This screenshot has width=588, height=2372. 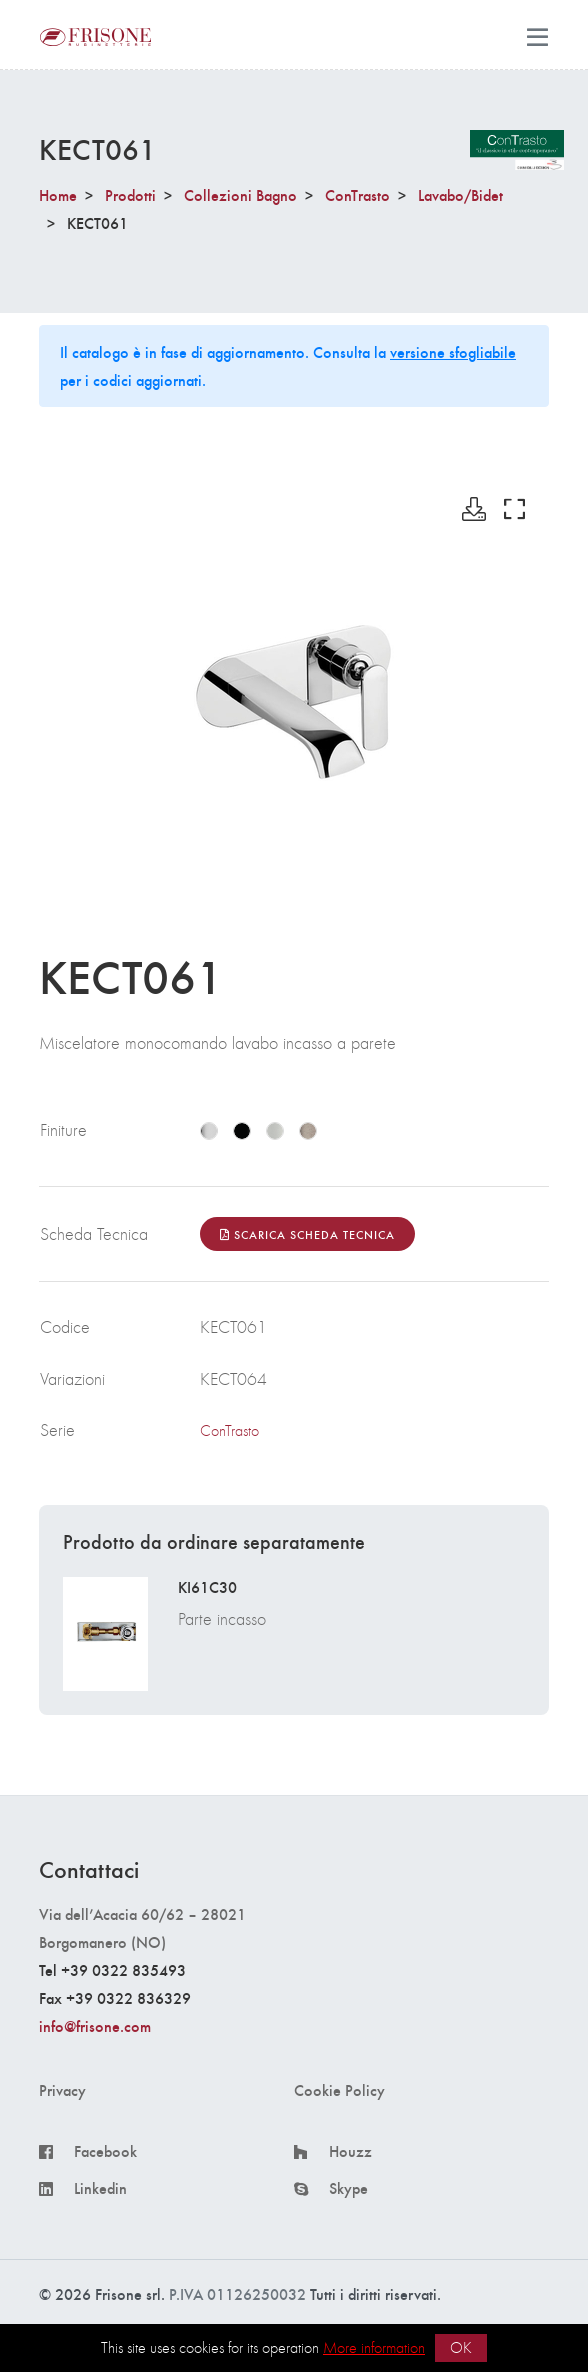 What do you see at coordinates (350, 2151) in the screenshot?
I see `Houzz` at bounding box center [350, 2151].